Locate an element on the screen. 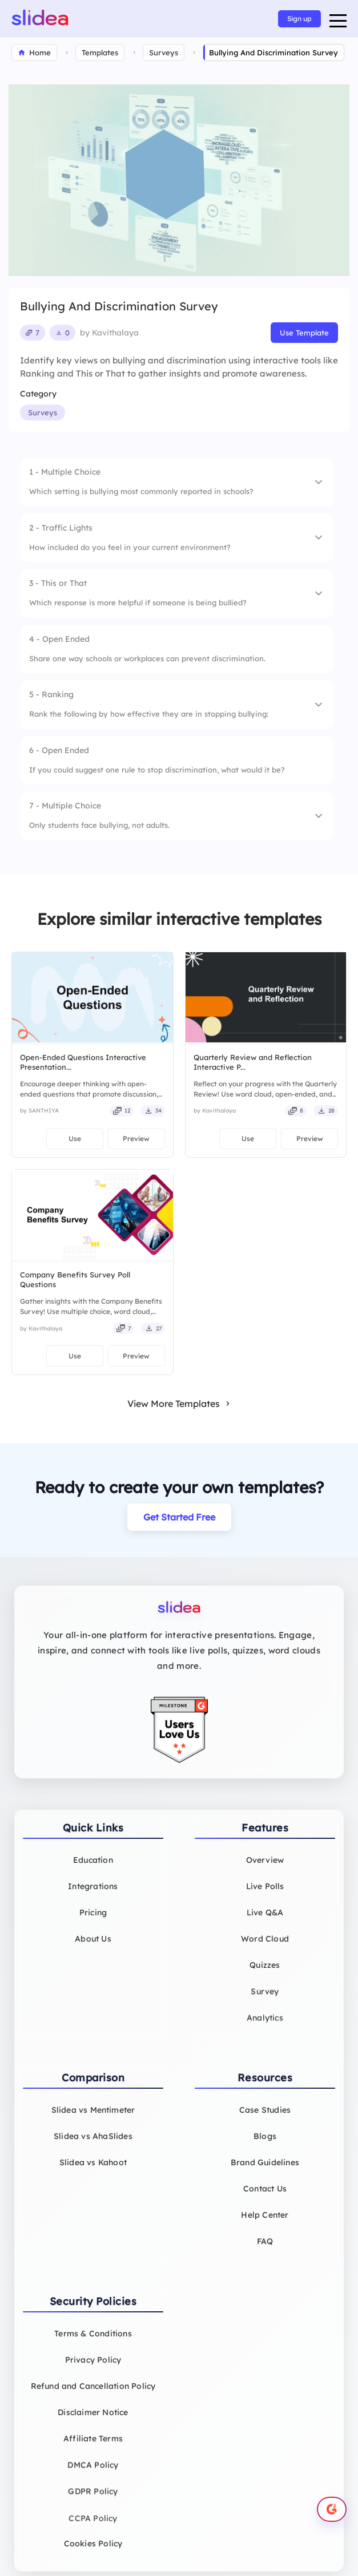 The height and width of the screenshot is (2576, 358). Live Polls is located at coordinates (265, 1894).